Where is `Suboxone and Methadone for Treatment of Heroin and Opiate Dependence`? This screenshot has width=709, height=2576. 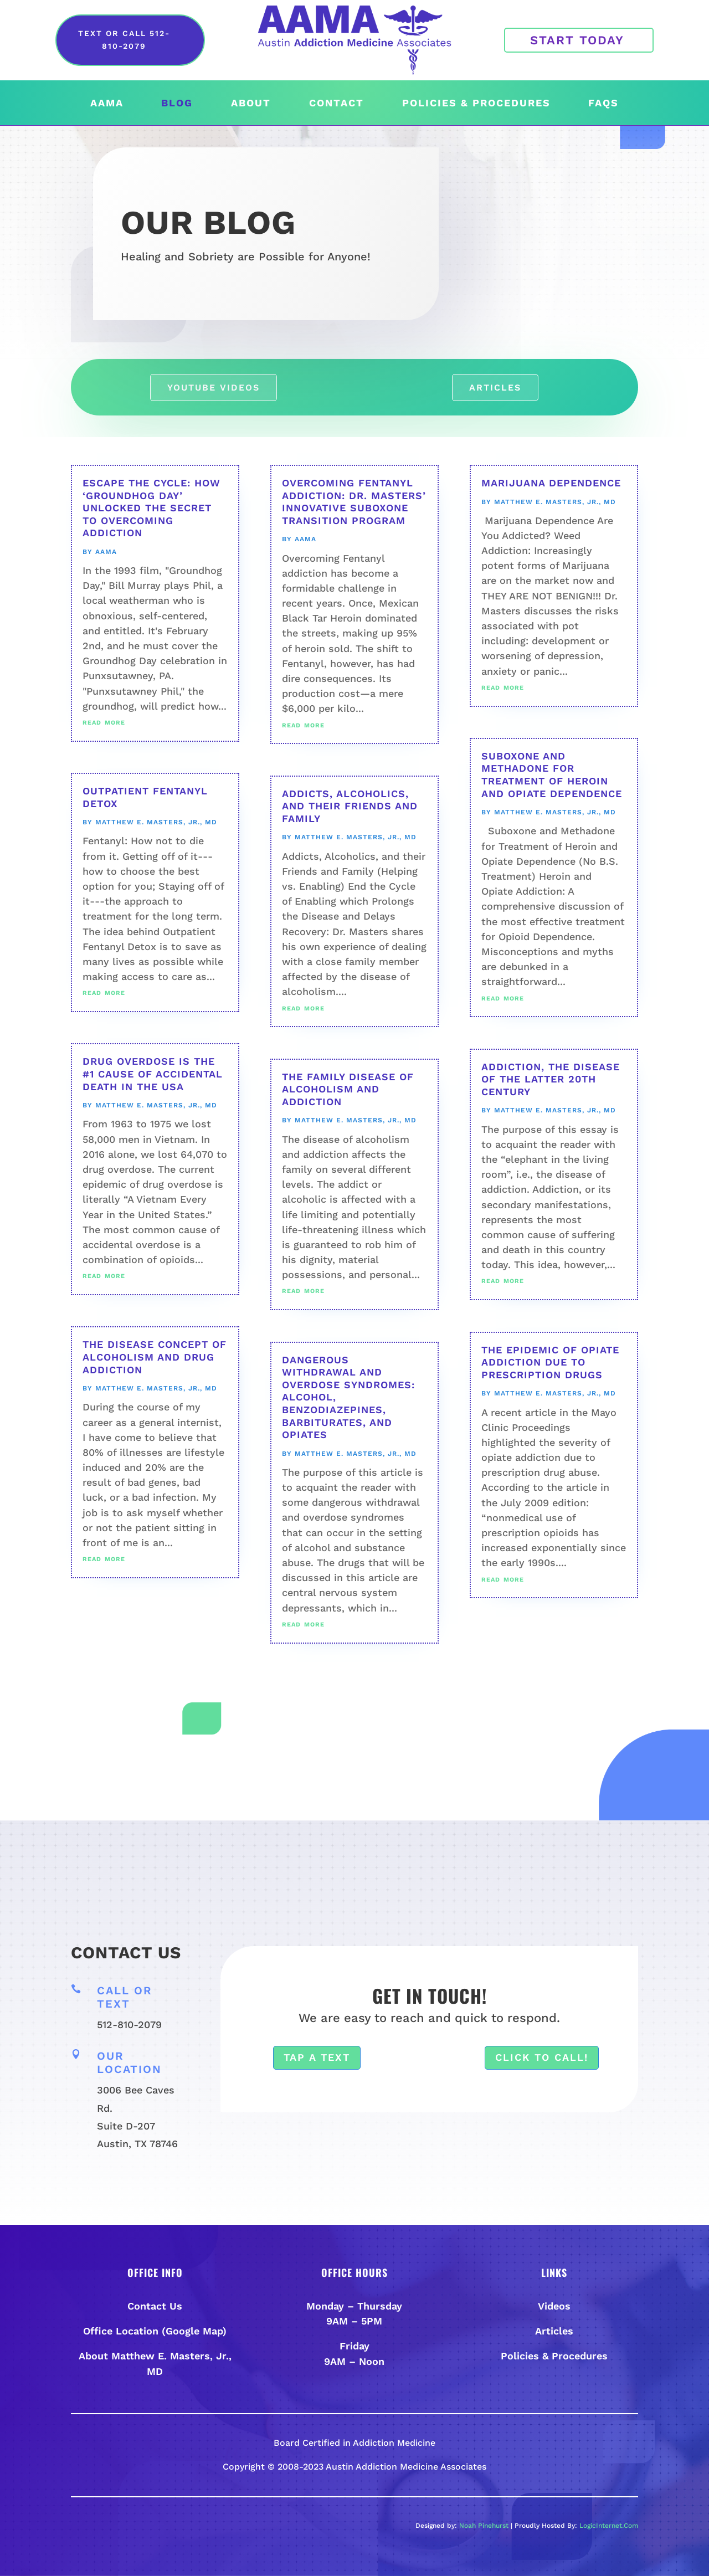
Suboxone and Methadone for Treatment of Heroin and Opiate Dependence is located at coordinates (551, 774).